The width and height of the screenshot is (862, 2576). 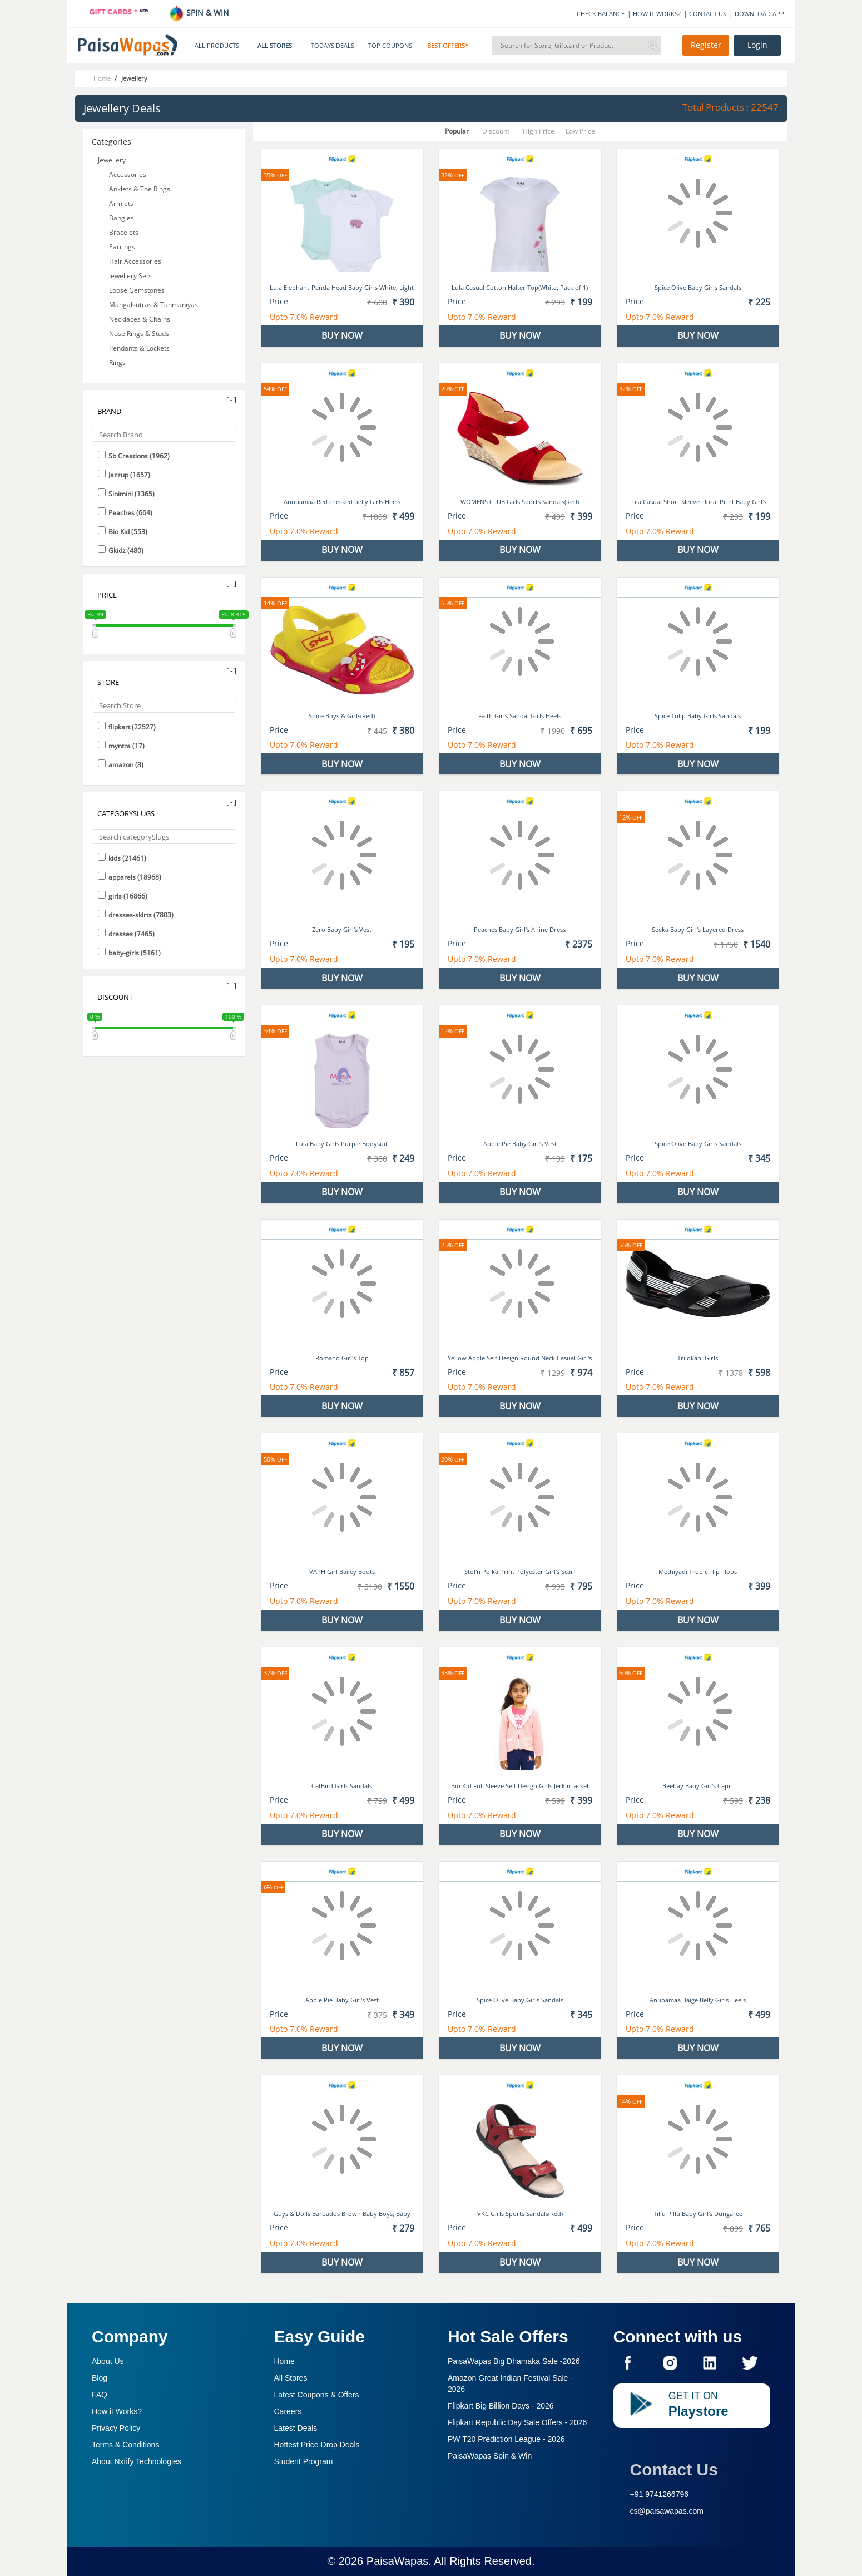 What do you see at coordinates (130, 275) in the screenshot?
I see `Jewellery Sets` at bounding box center [130, 275].